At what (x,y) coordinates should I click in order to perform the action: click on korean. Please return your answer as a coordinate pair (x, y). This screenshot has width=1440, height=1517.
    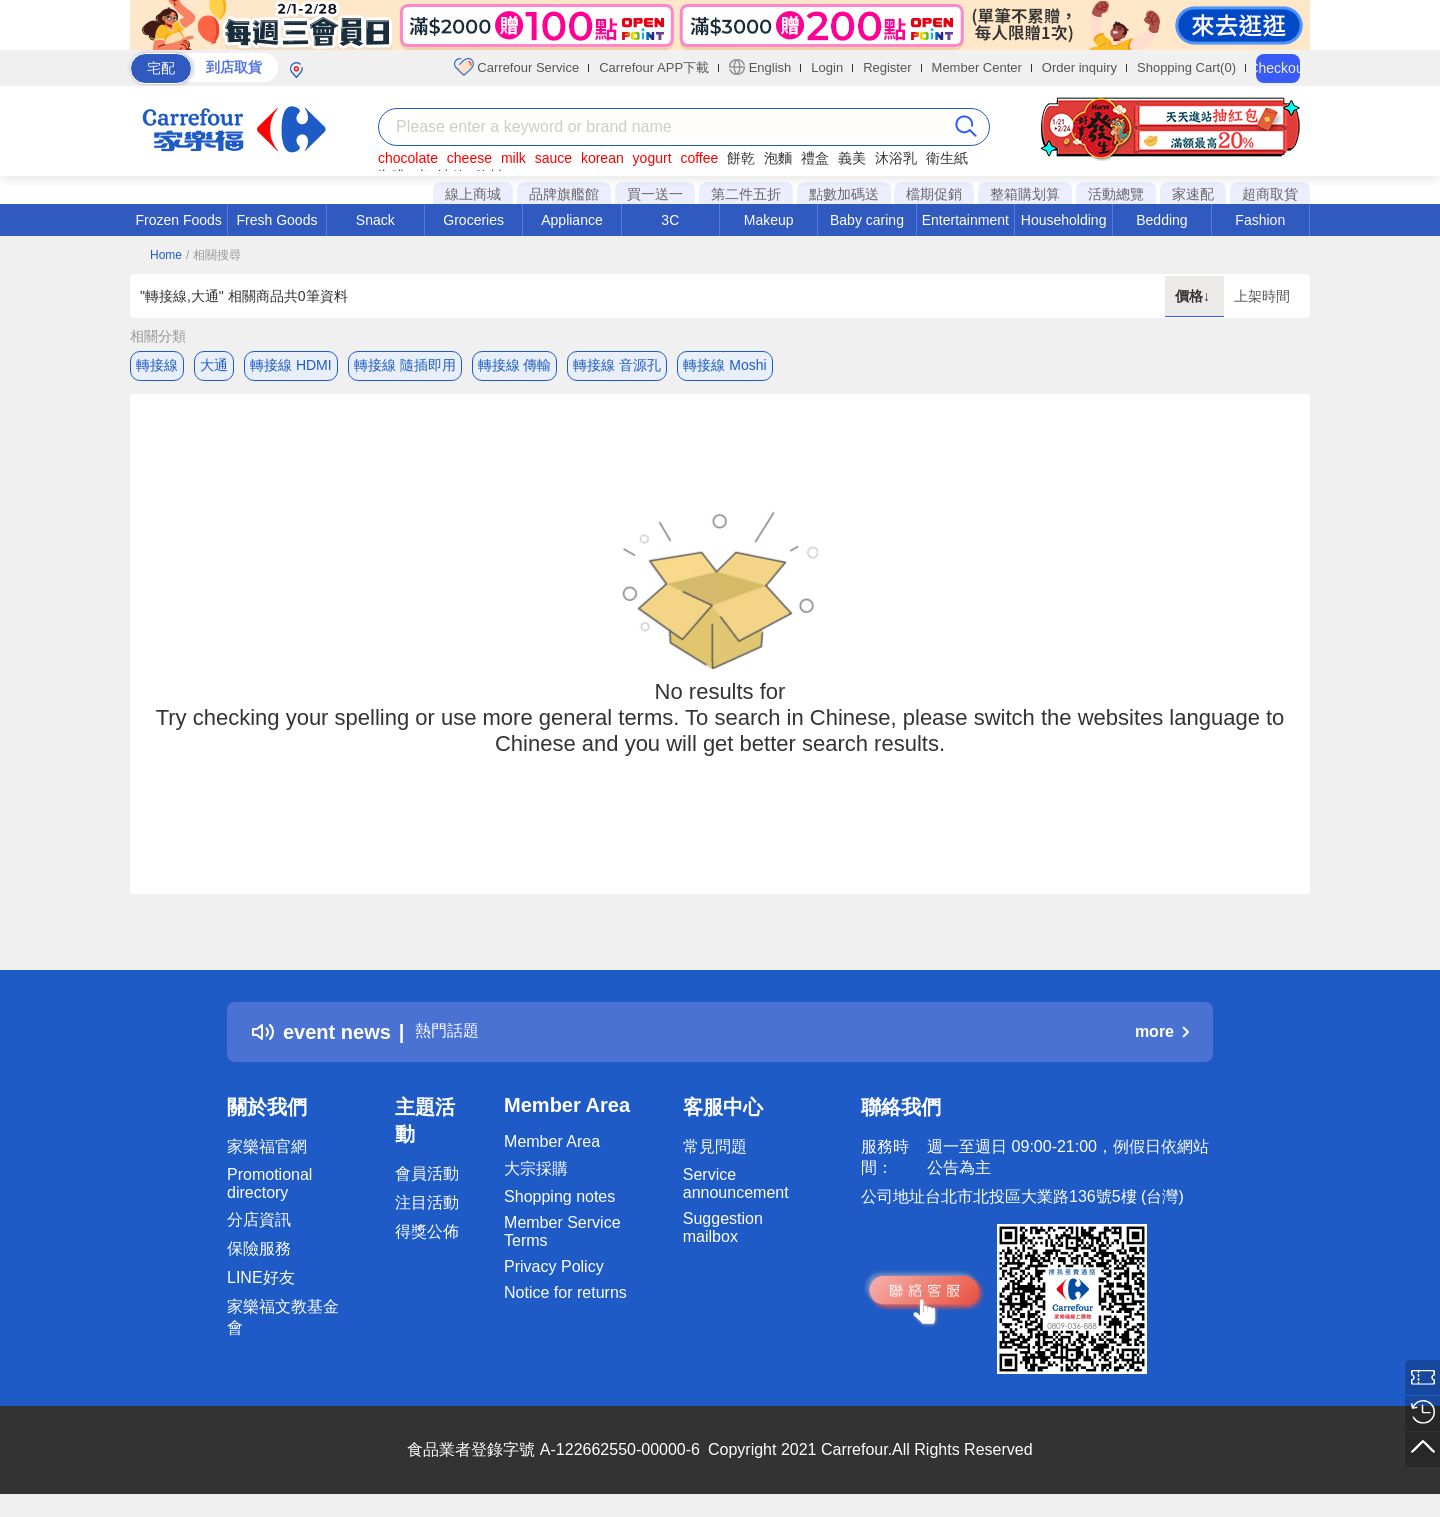
    Looking at the image, I should click on (602, 158).